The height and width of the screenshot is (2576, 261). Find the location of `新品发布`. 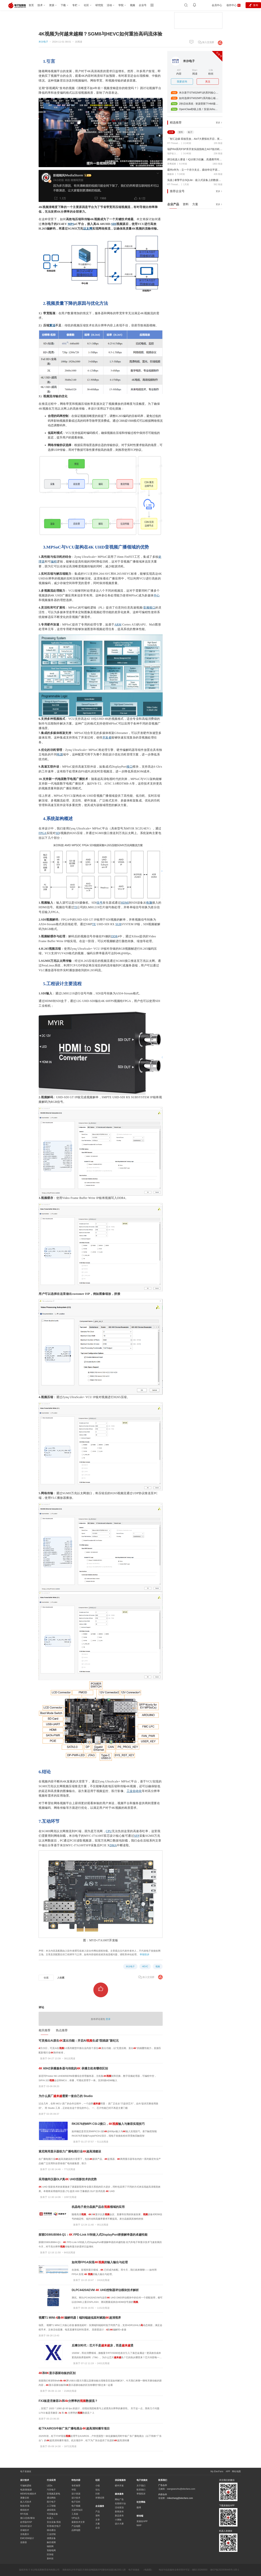

新品发布 is located at coordinates (119, 2515).